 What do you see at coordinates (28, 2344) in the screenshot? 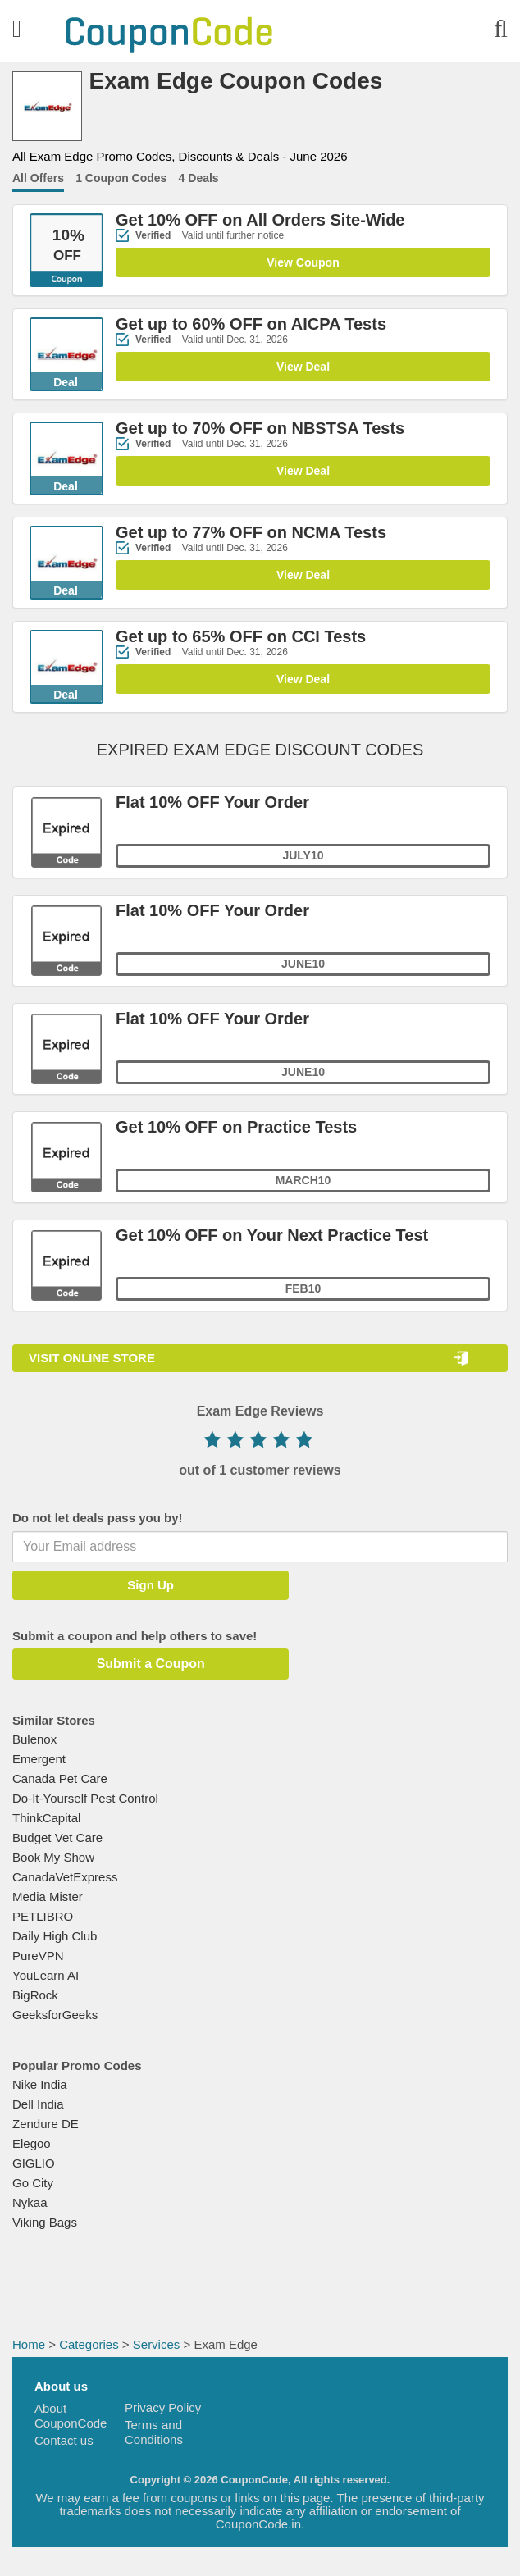
I see `Home` at bounding box center [28, 2344].